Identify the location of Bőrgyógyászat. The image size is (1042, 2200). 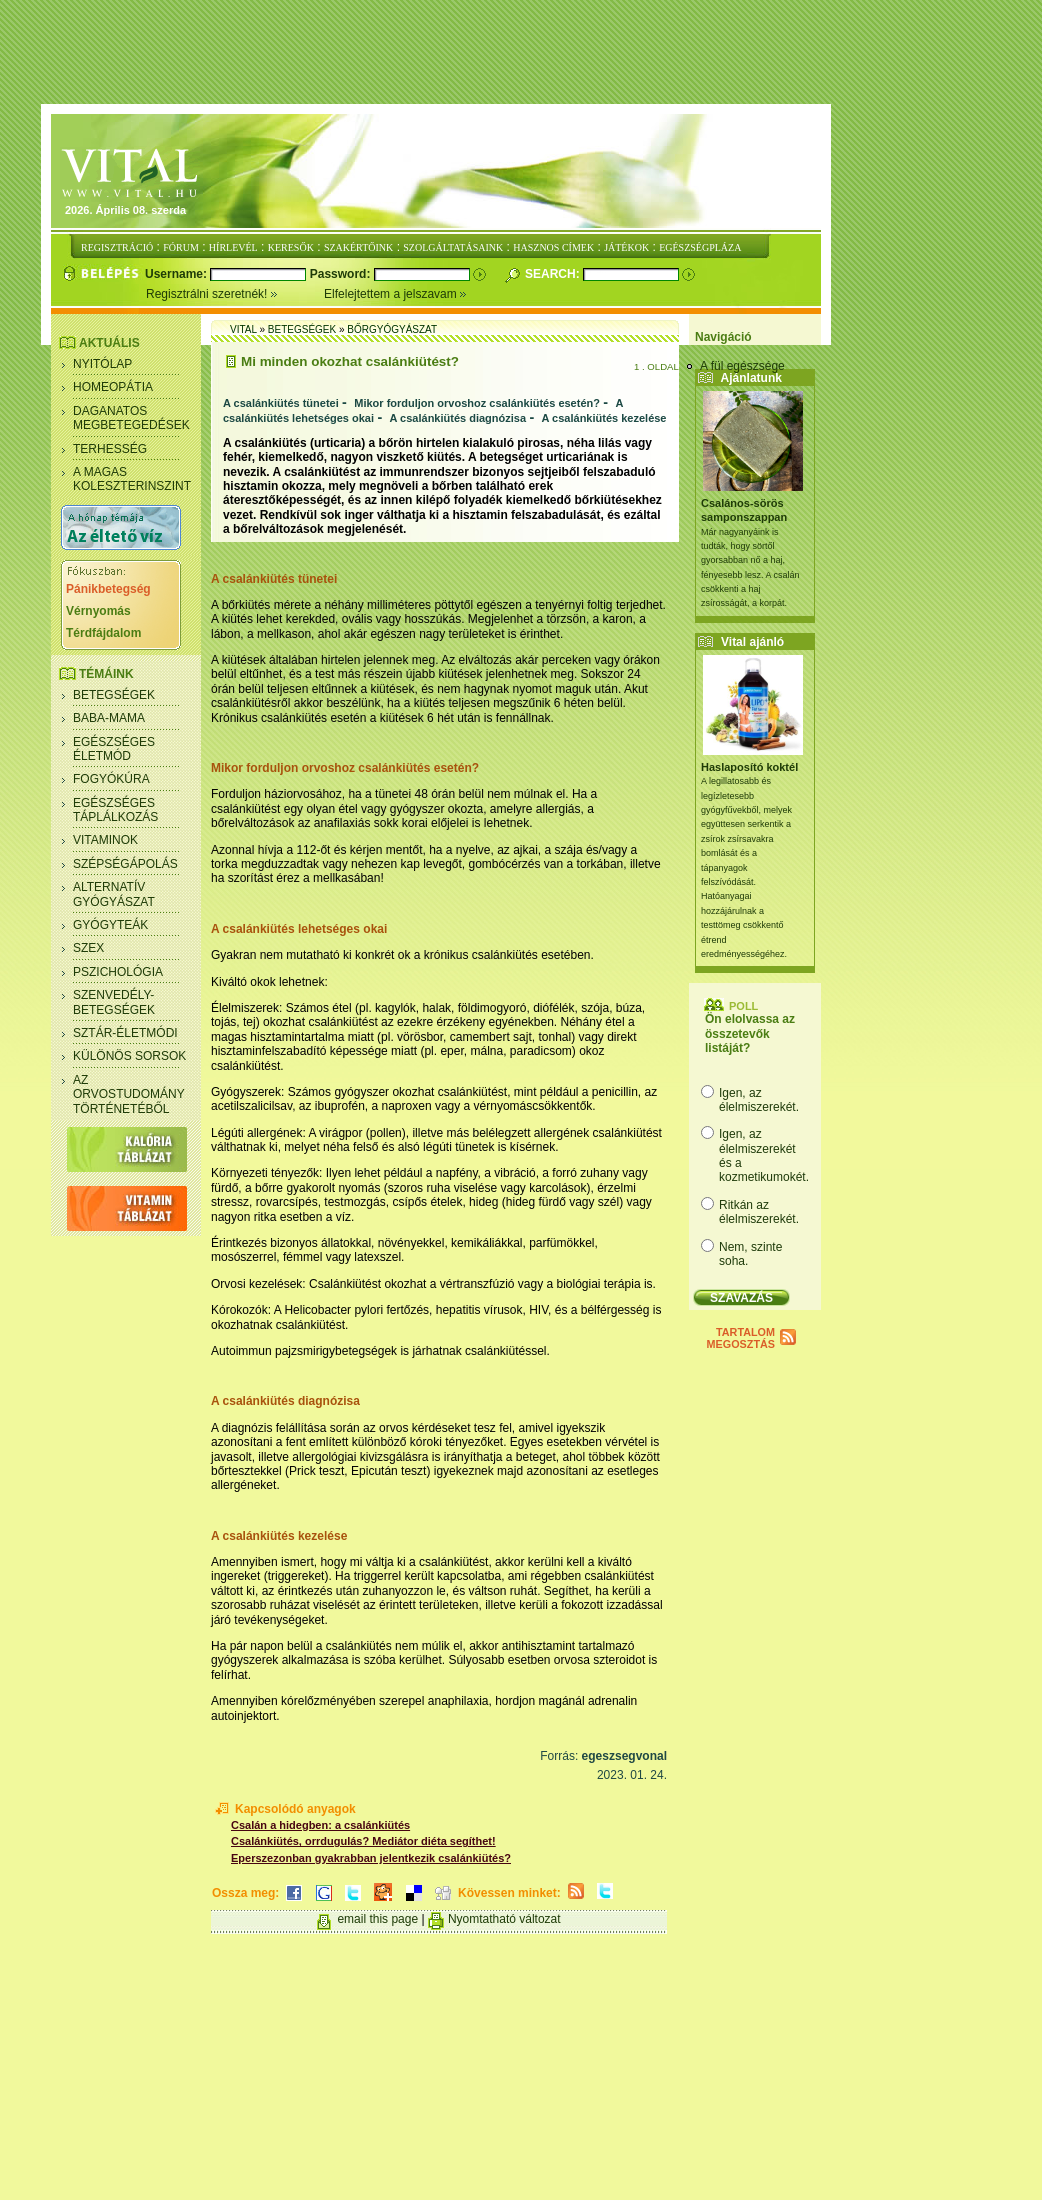
(392, 329).